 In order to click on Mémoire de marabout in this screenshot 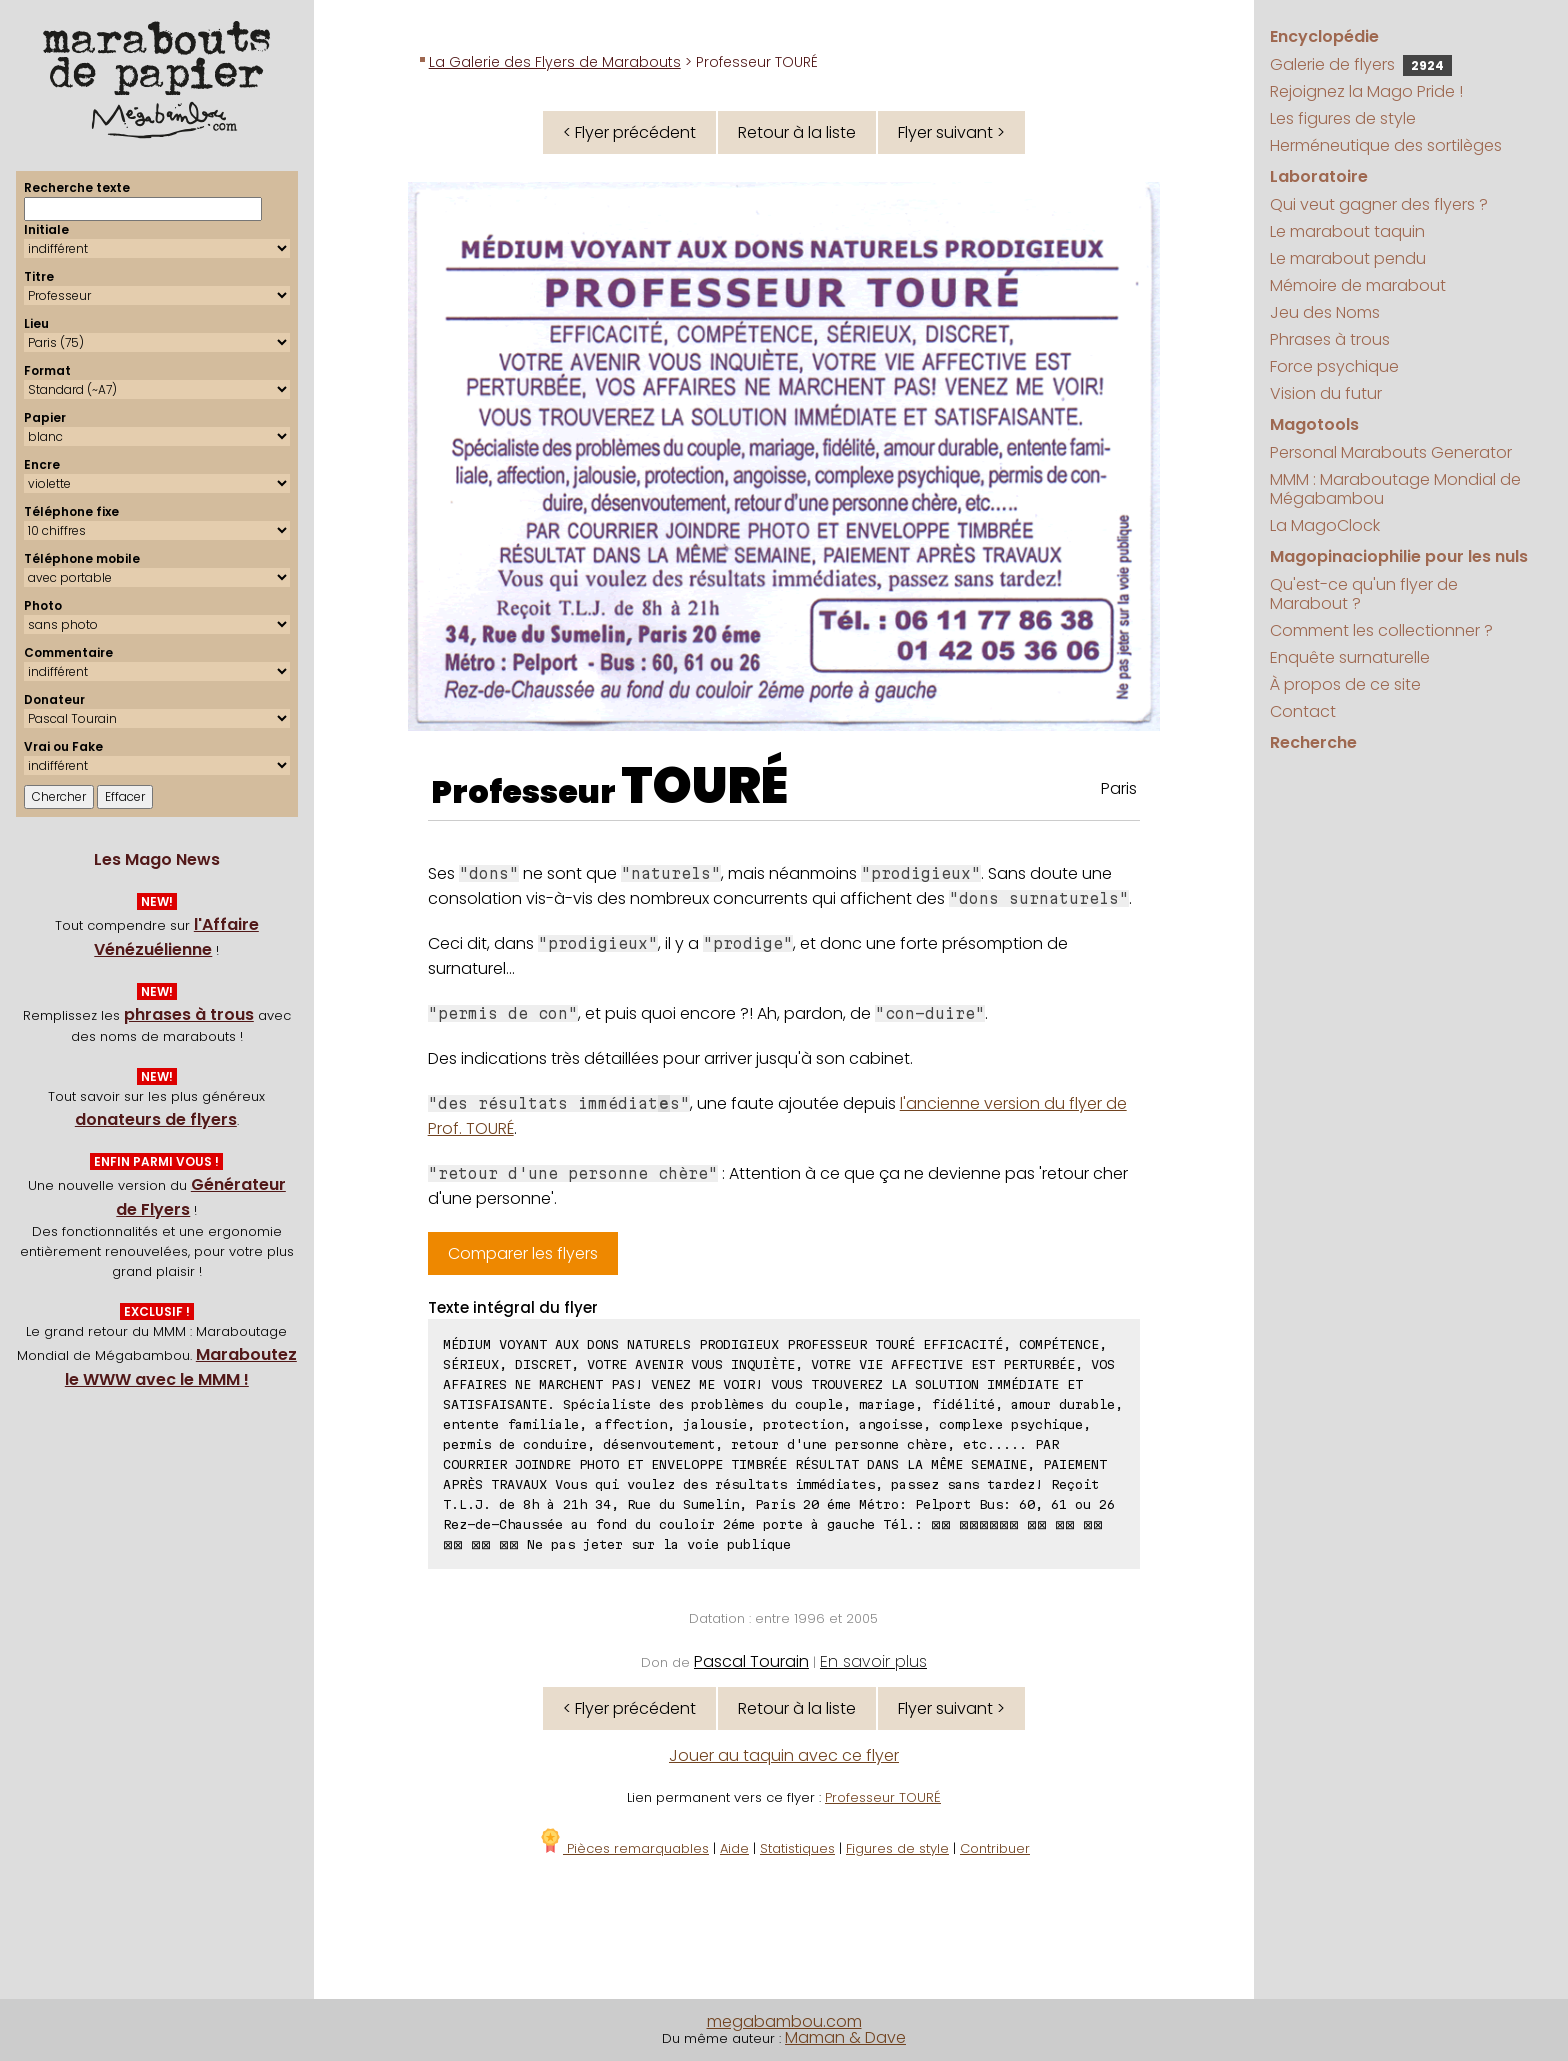, I will do `click(1358, 285)`.